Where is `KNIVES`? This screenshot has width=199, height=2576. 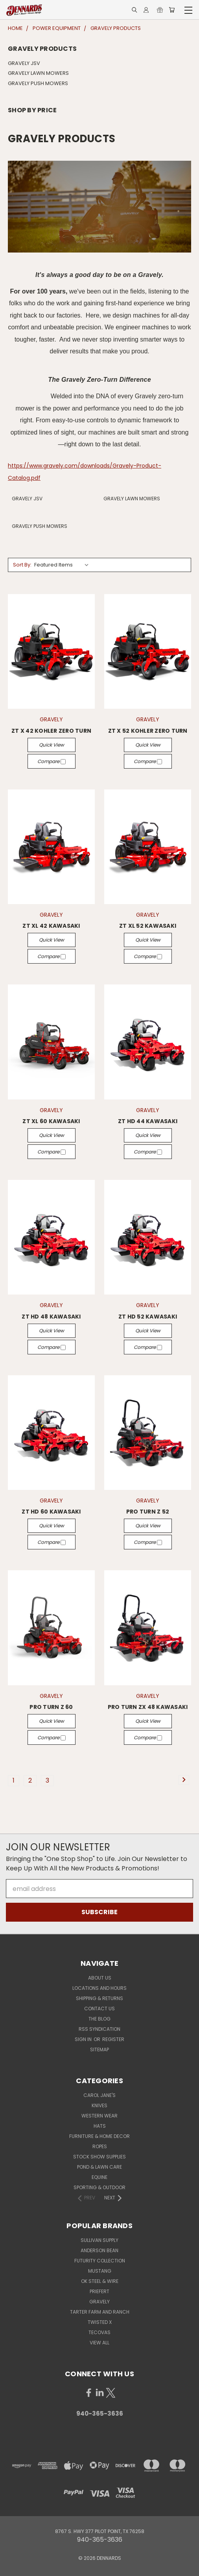 KNIVES is located at coordinates (99, 2105).